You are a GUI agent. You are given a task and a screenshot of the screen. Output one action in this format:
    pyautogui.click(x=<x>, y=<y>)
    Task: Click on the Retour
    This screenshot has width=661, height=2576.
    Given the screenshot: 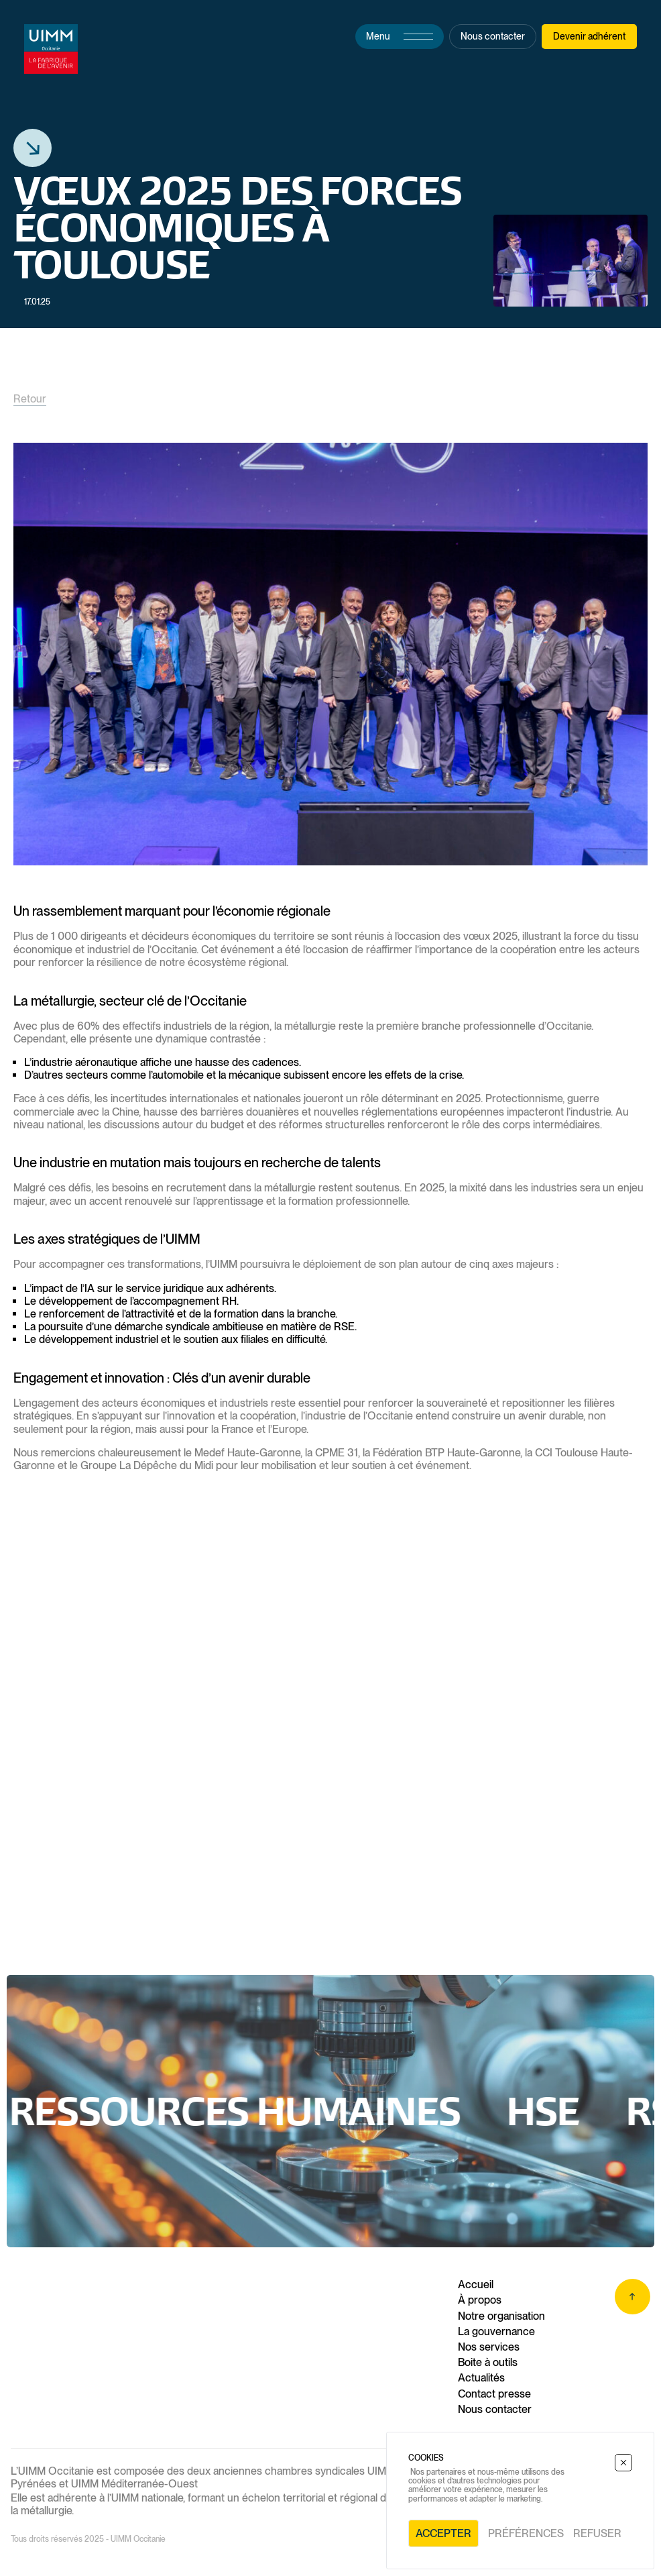 What is the action you would take?
    pyautogui.click(x=29, y=398)
    